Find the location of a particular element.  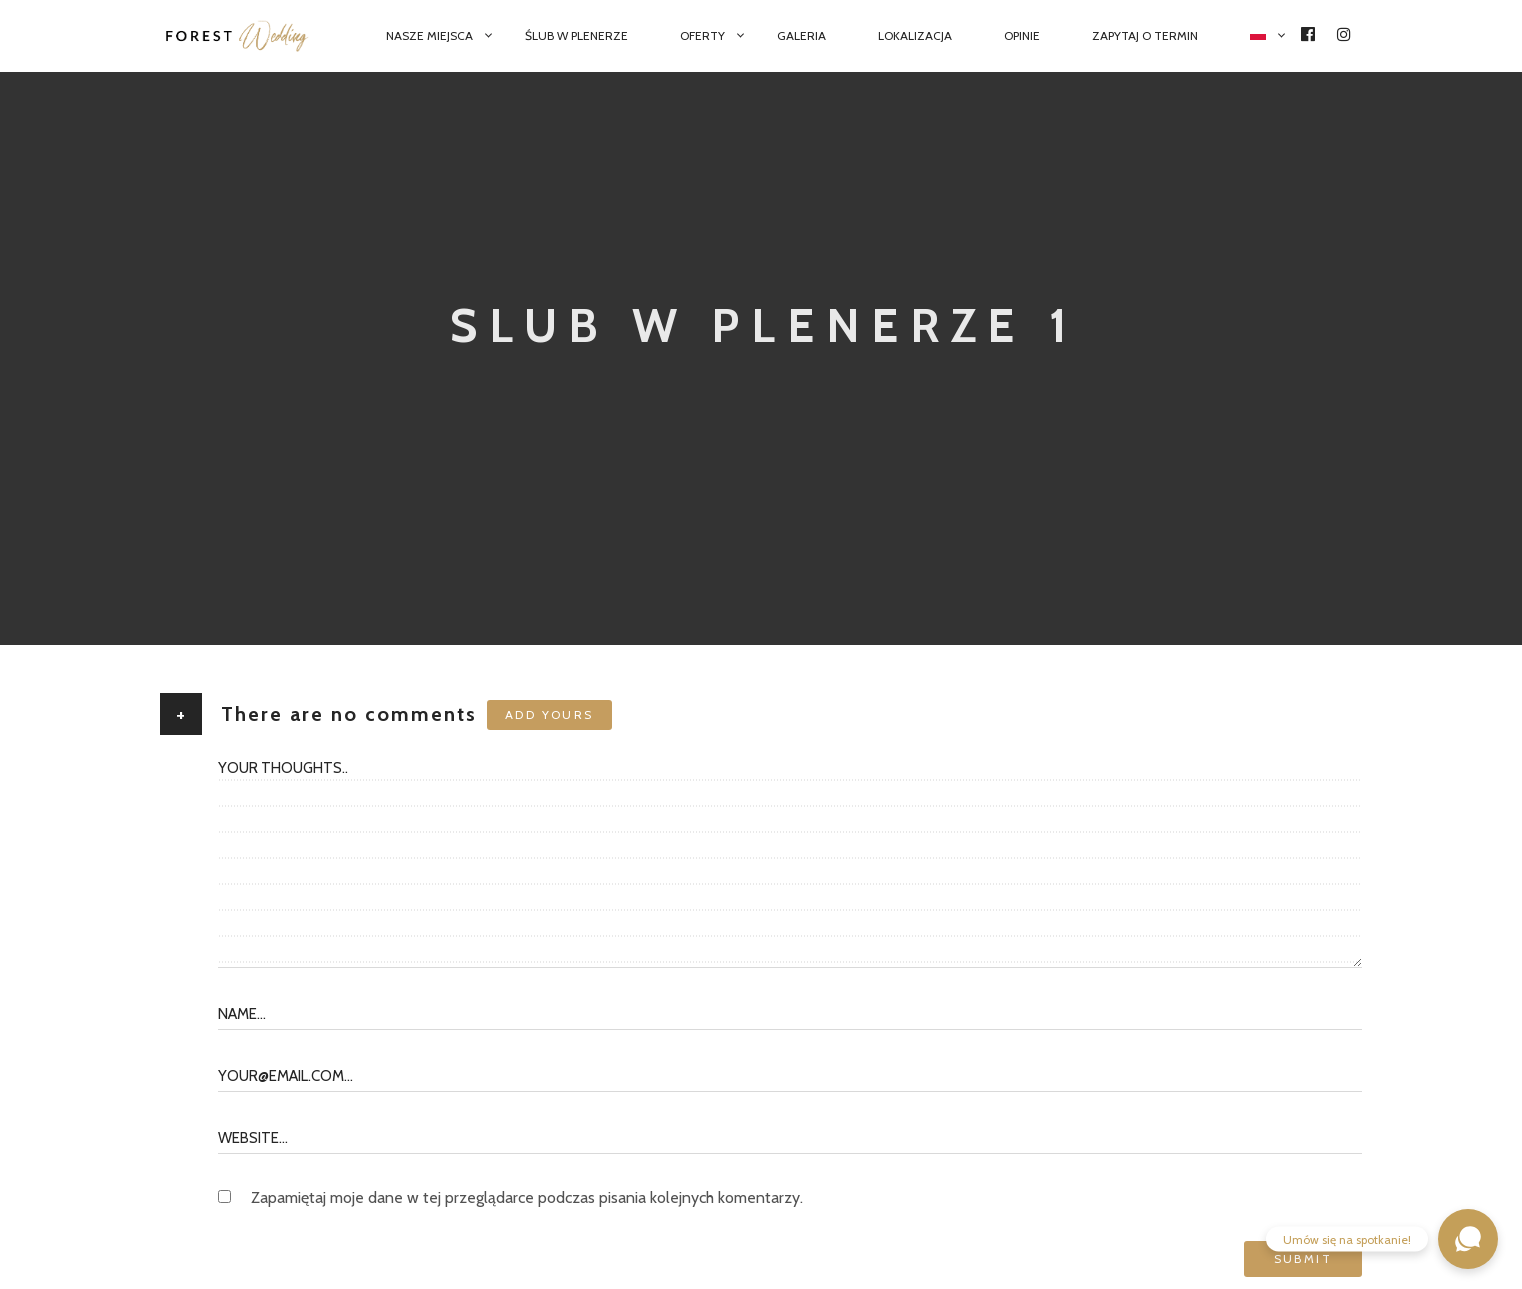

Zapamiętaj moje dane w tej przeglądarce podczas pisania kolejnych komentarzy. is located at coordinates (527, 1197).